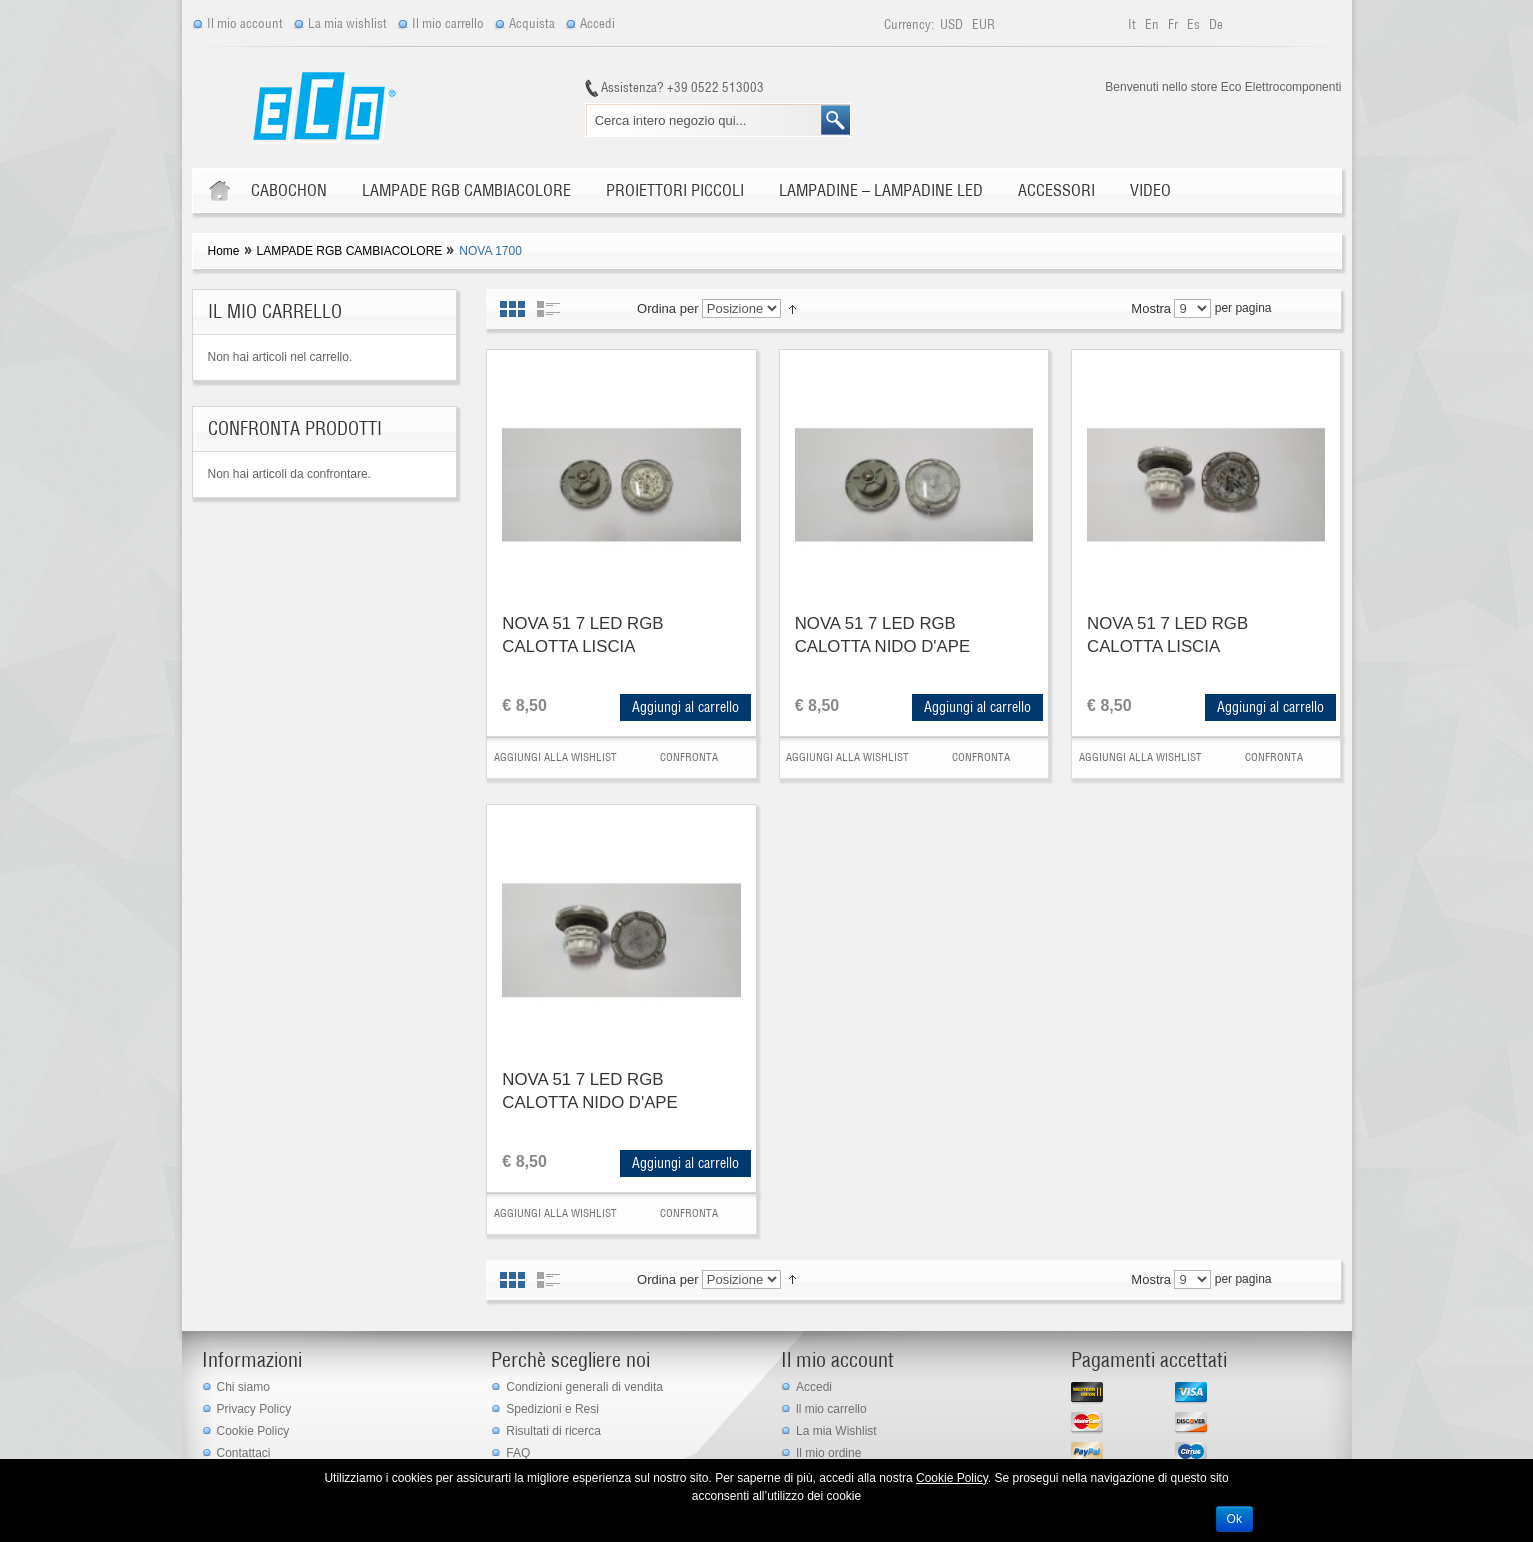 The width and height of the screenshot is (1533, 1542). Describe the element at coordinates (532, 23) in the screenshot. I see `Acquista` at that location.